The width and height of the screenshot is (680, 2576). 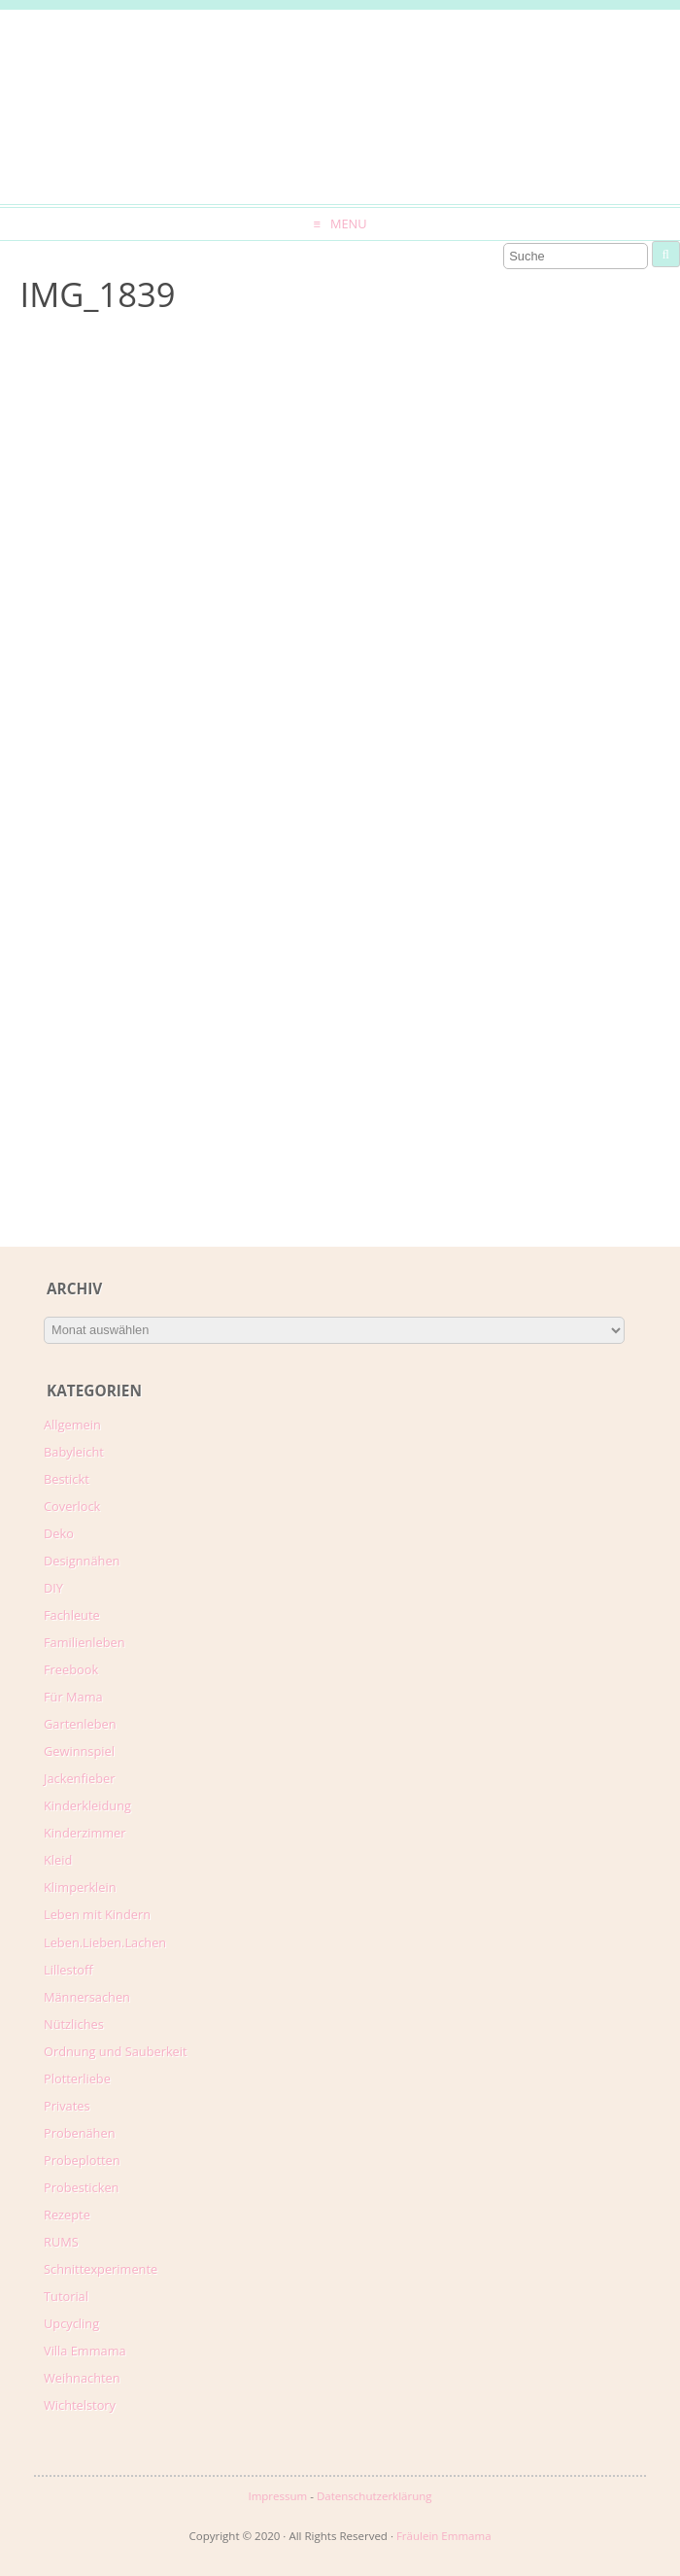 I want to click on Deko, so click(x=59, y=1533).